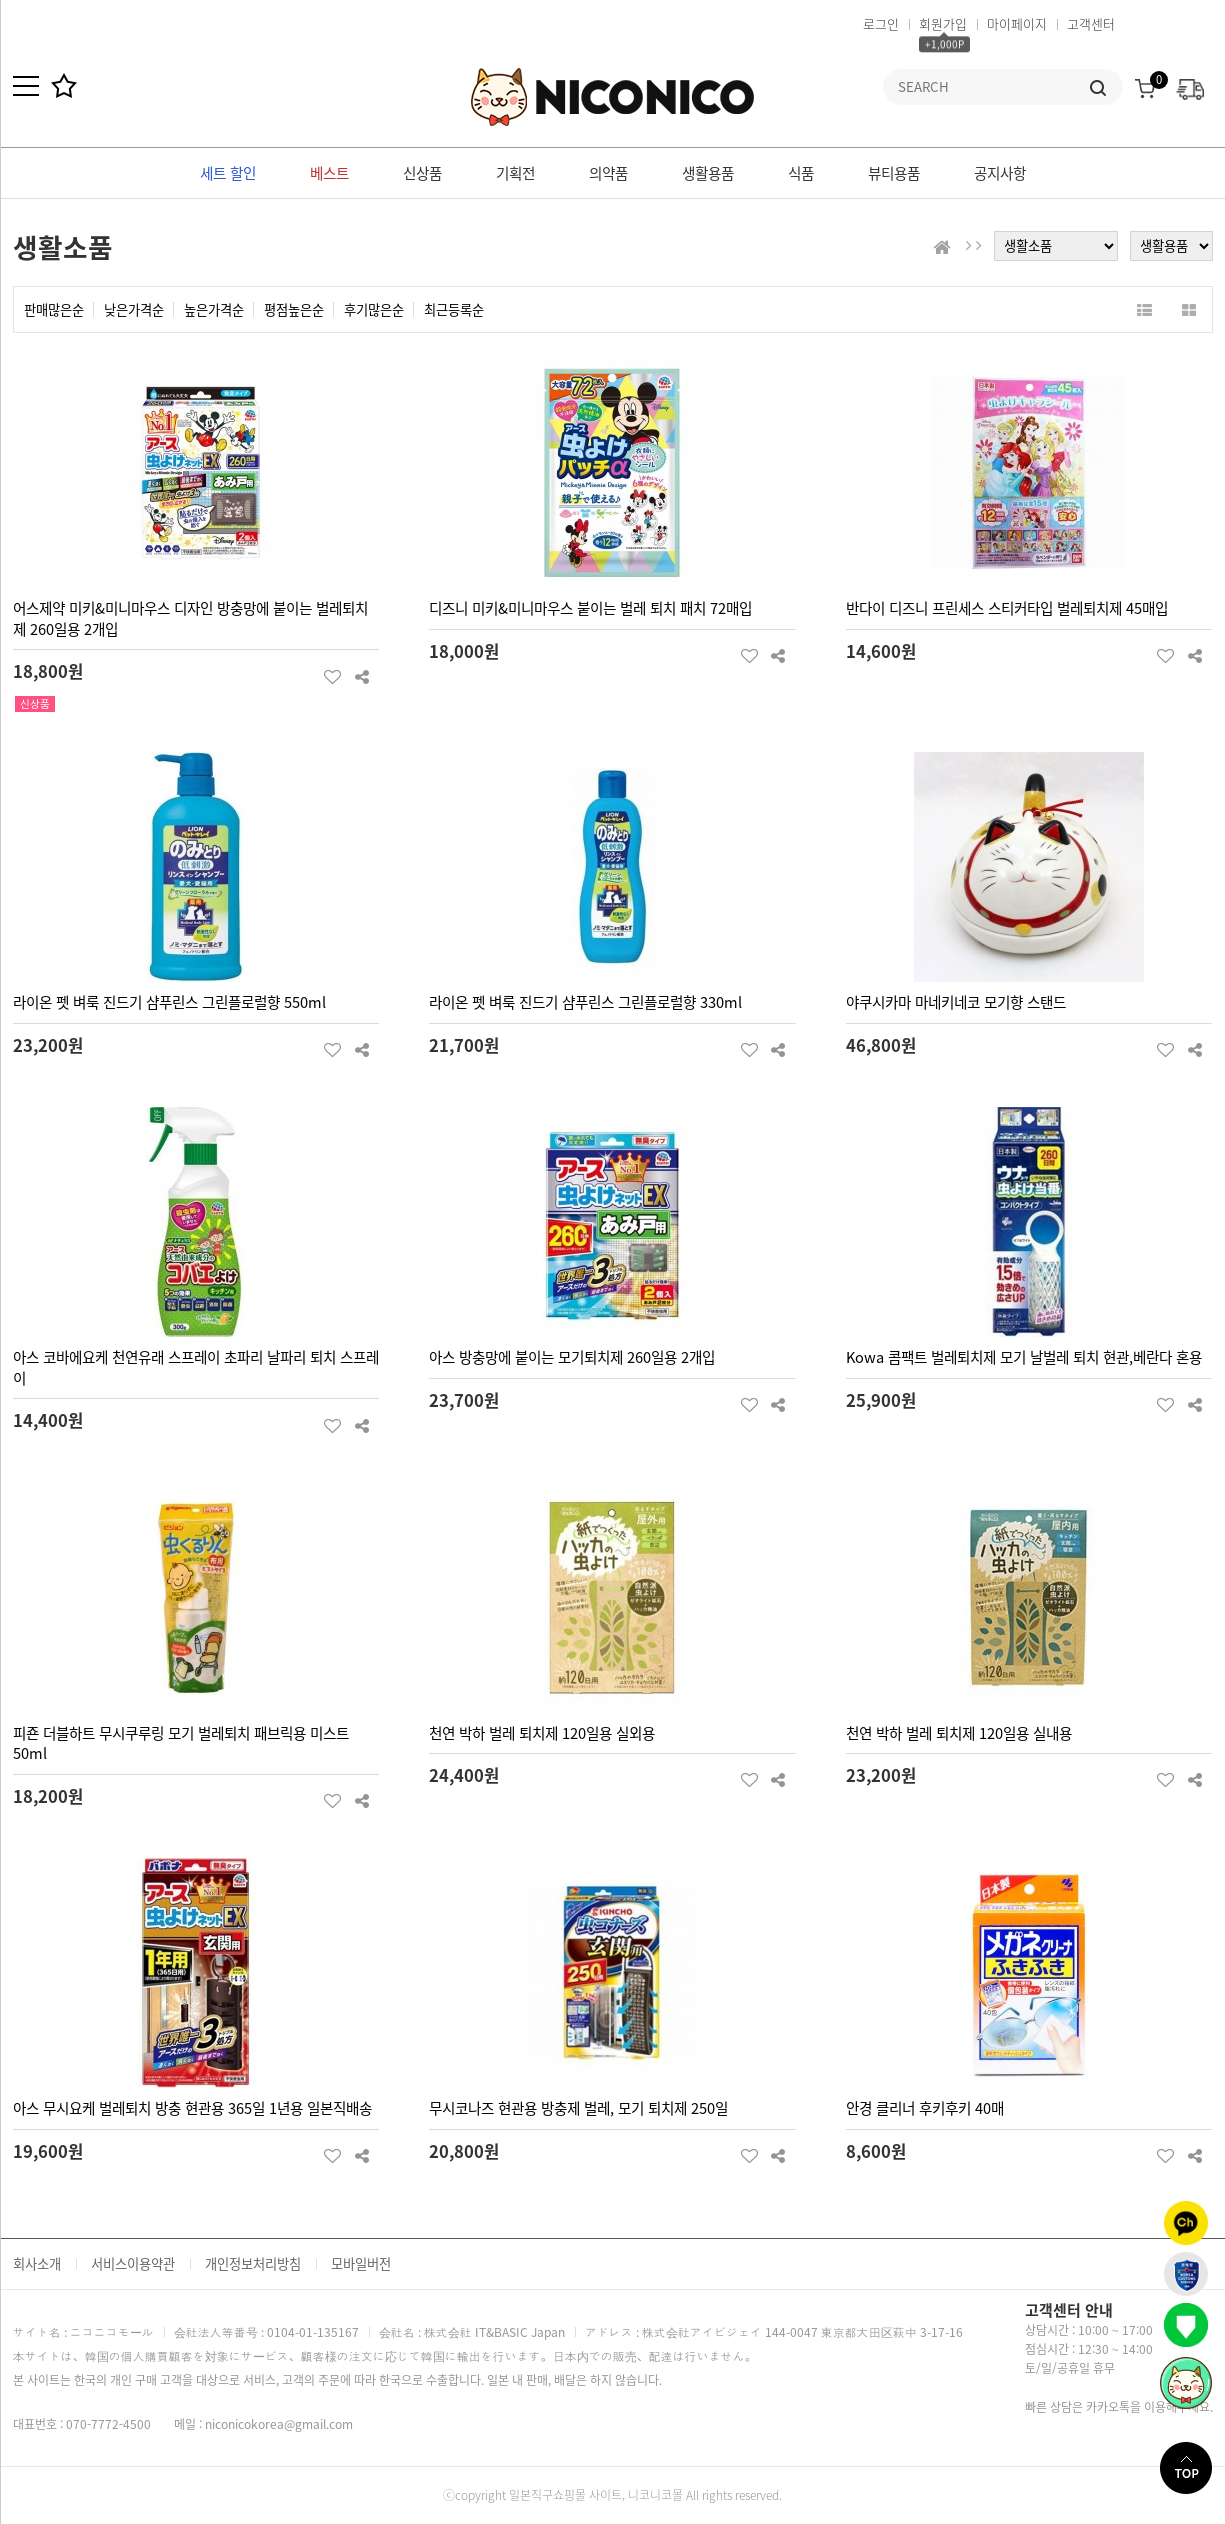  I want to click on 어스제약 미키&미니마우스 디자인 방충망에 붙이는 벌레퇴치제 260일용 2개입, so click(190, 618).